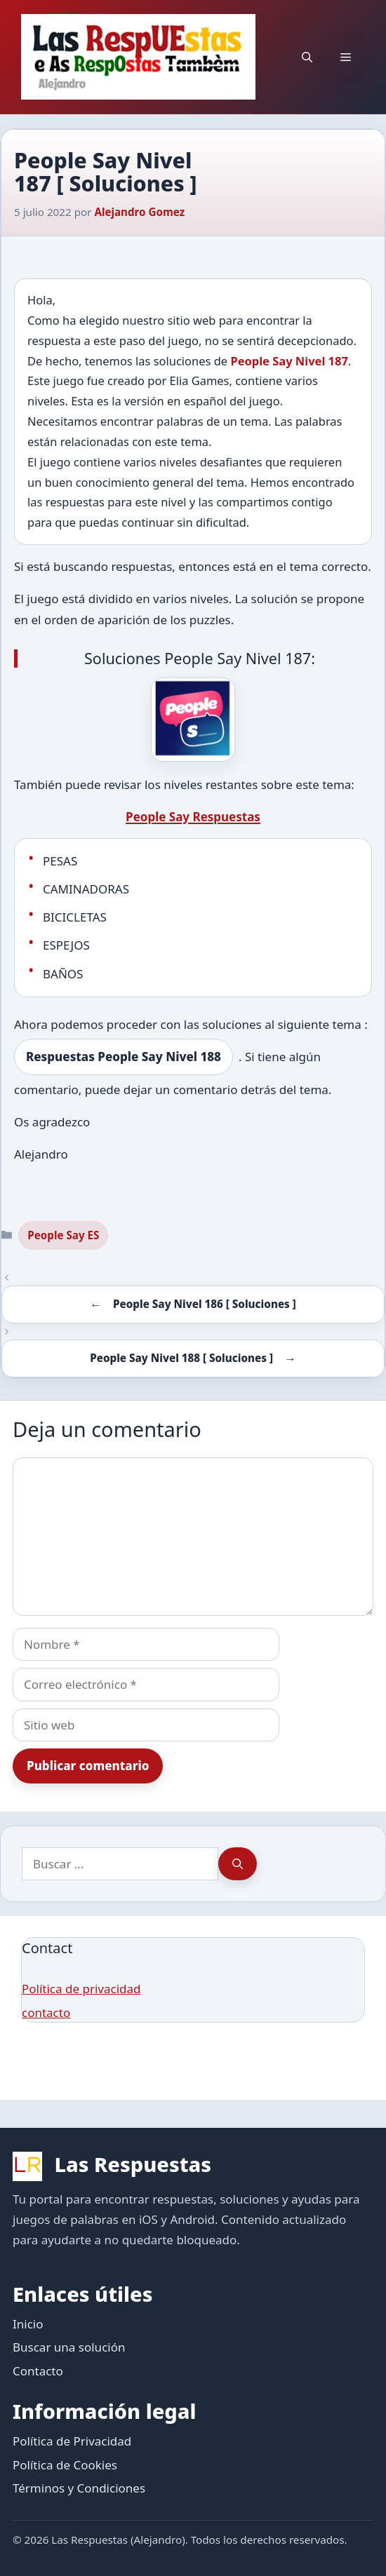 This screenshot has height=2576, width=386. Describe the element at coordinates (69, 2347) in the screenshot. I see `Buscar una solución` at that location.